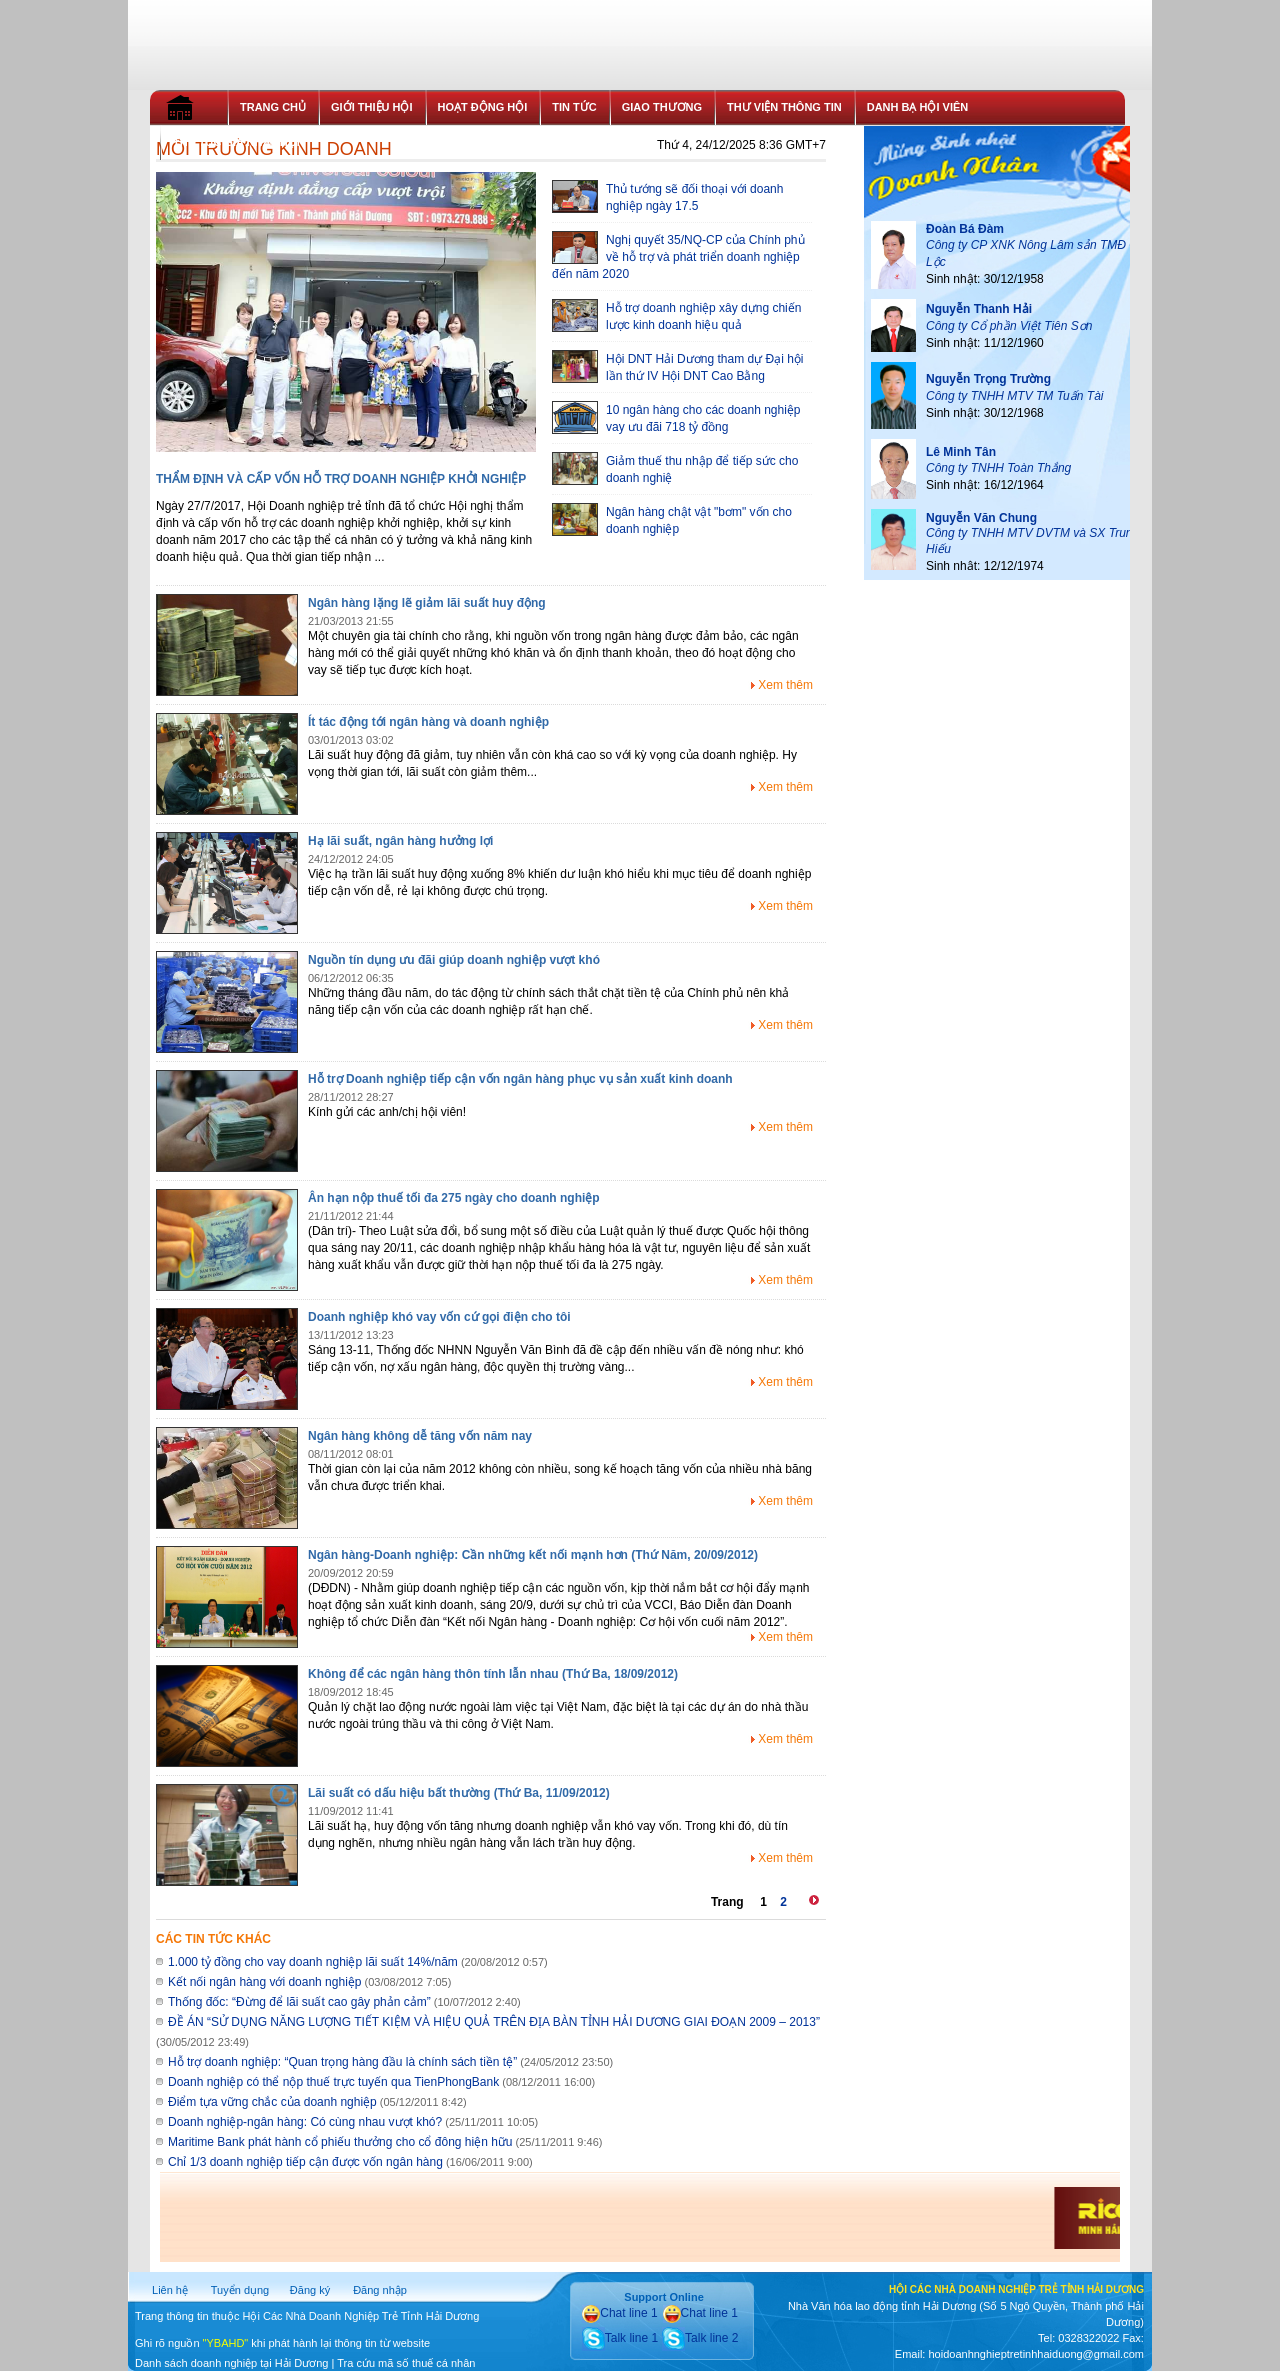  What do you see at coordinates (675, 468) in the screenshot?
I see `Giảm thuế thu nhập để tiếp sức cho doanh nghiệ` at bounding box center [675, 468].